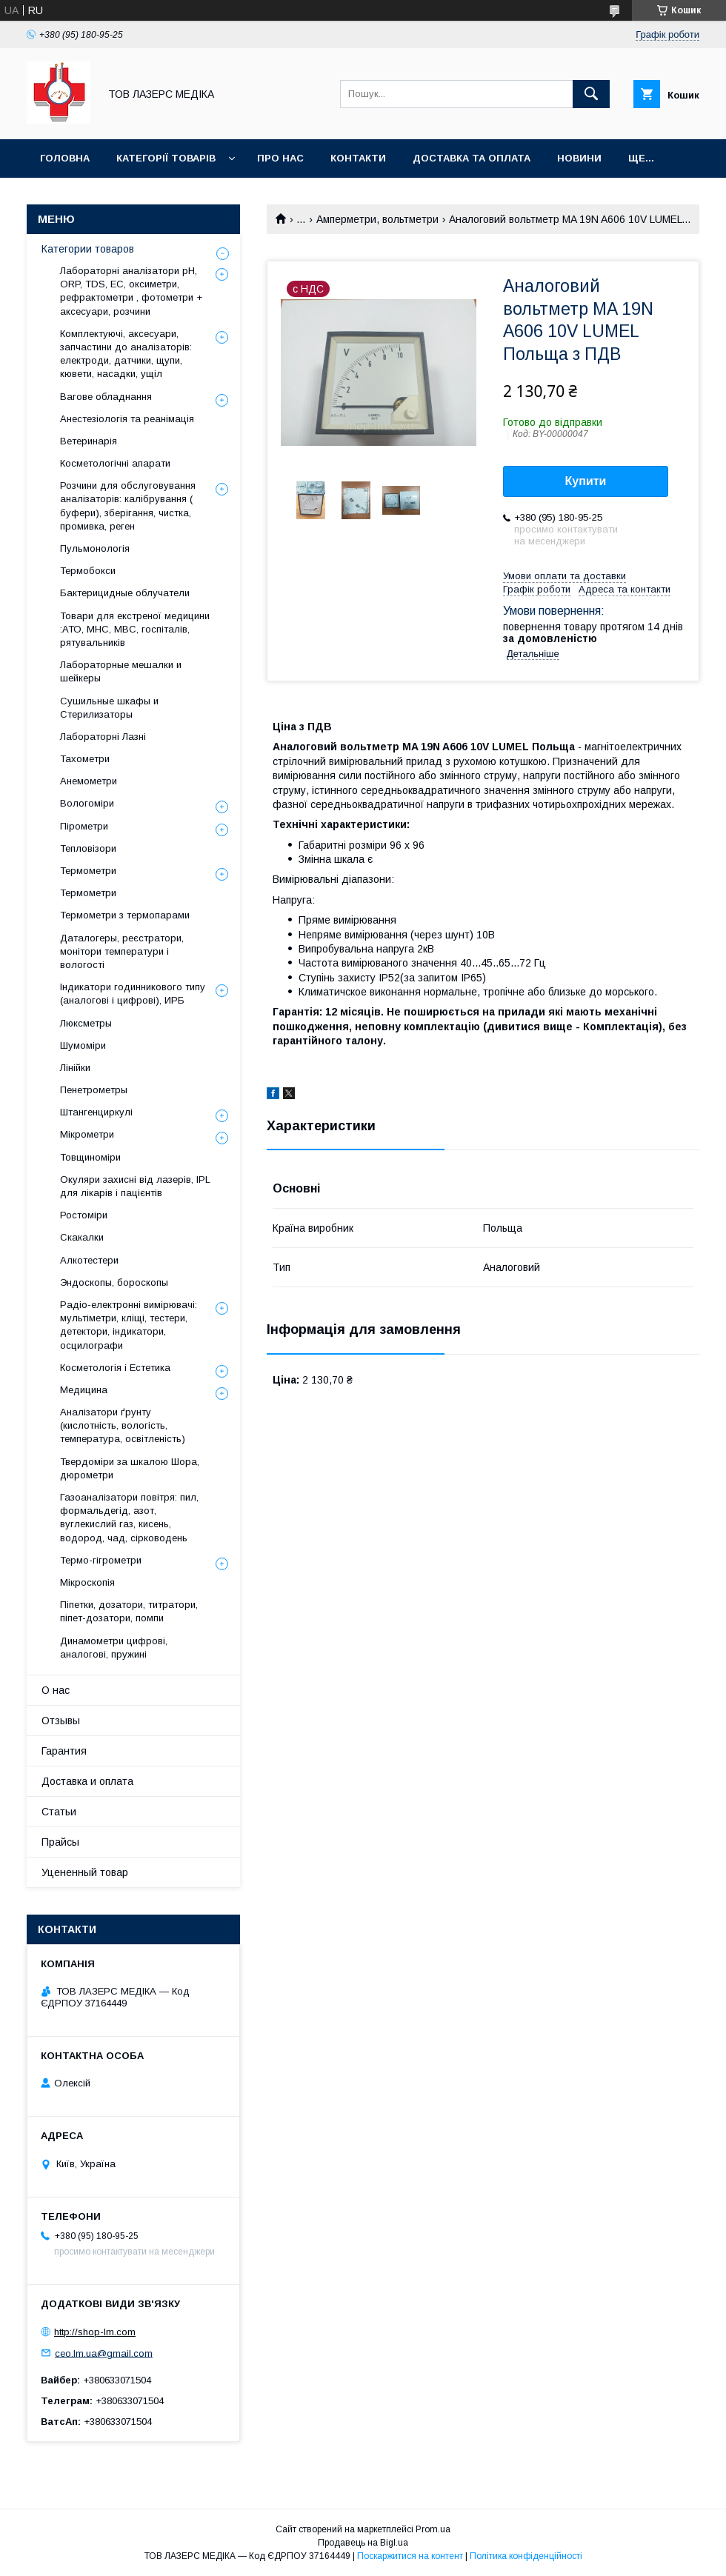 This screenshot has width=726, height=2576. Describe the element at coordinates (586, 481) in the screenshot. I see `Купити` at that location.